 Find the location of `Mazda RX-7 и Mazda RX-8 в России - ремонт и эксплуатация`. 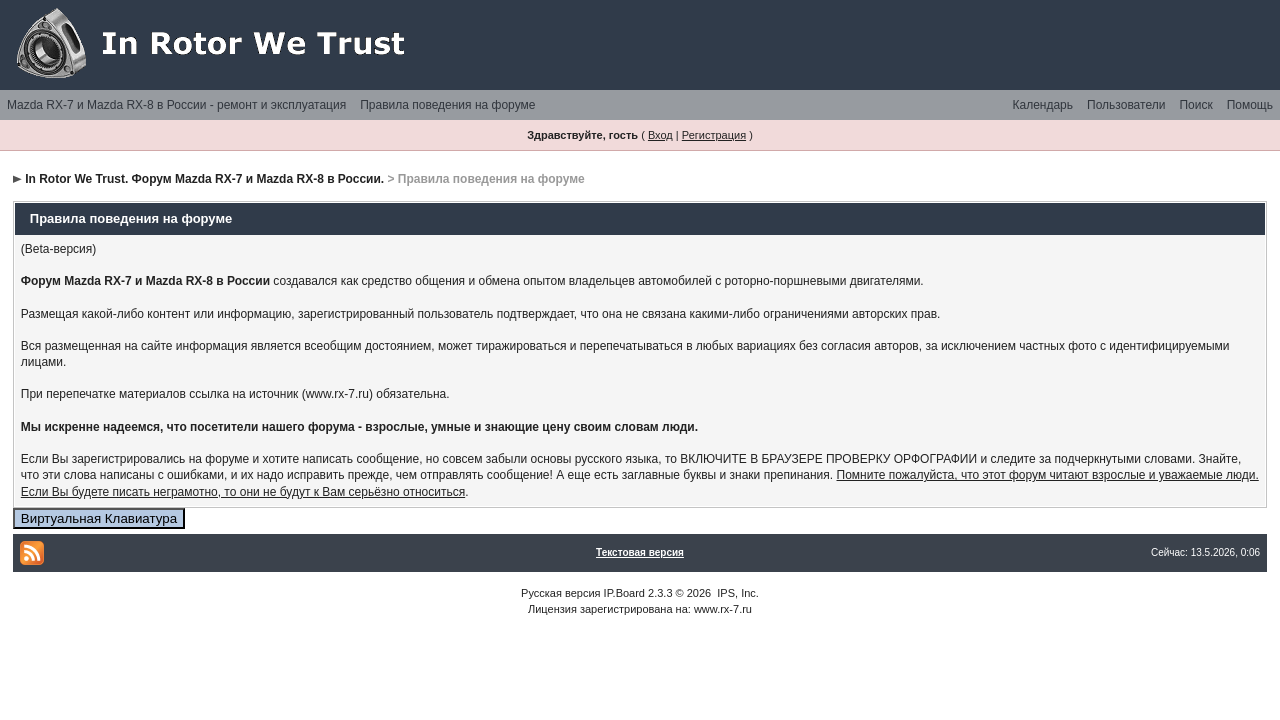

Mazda RX-7 и Mazda RX-8 в России - ремонт и эксплуатация is located at coordinates (176, 105).